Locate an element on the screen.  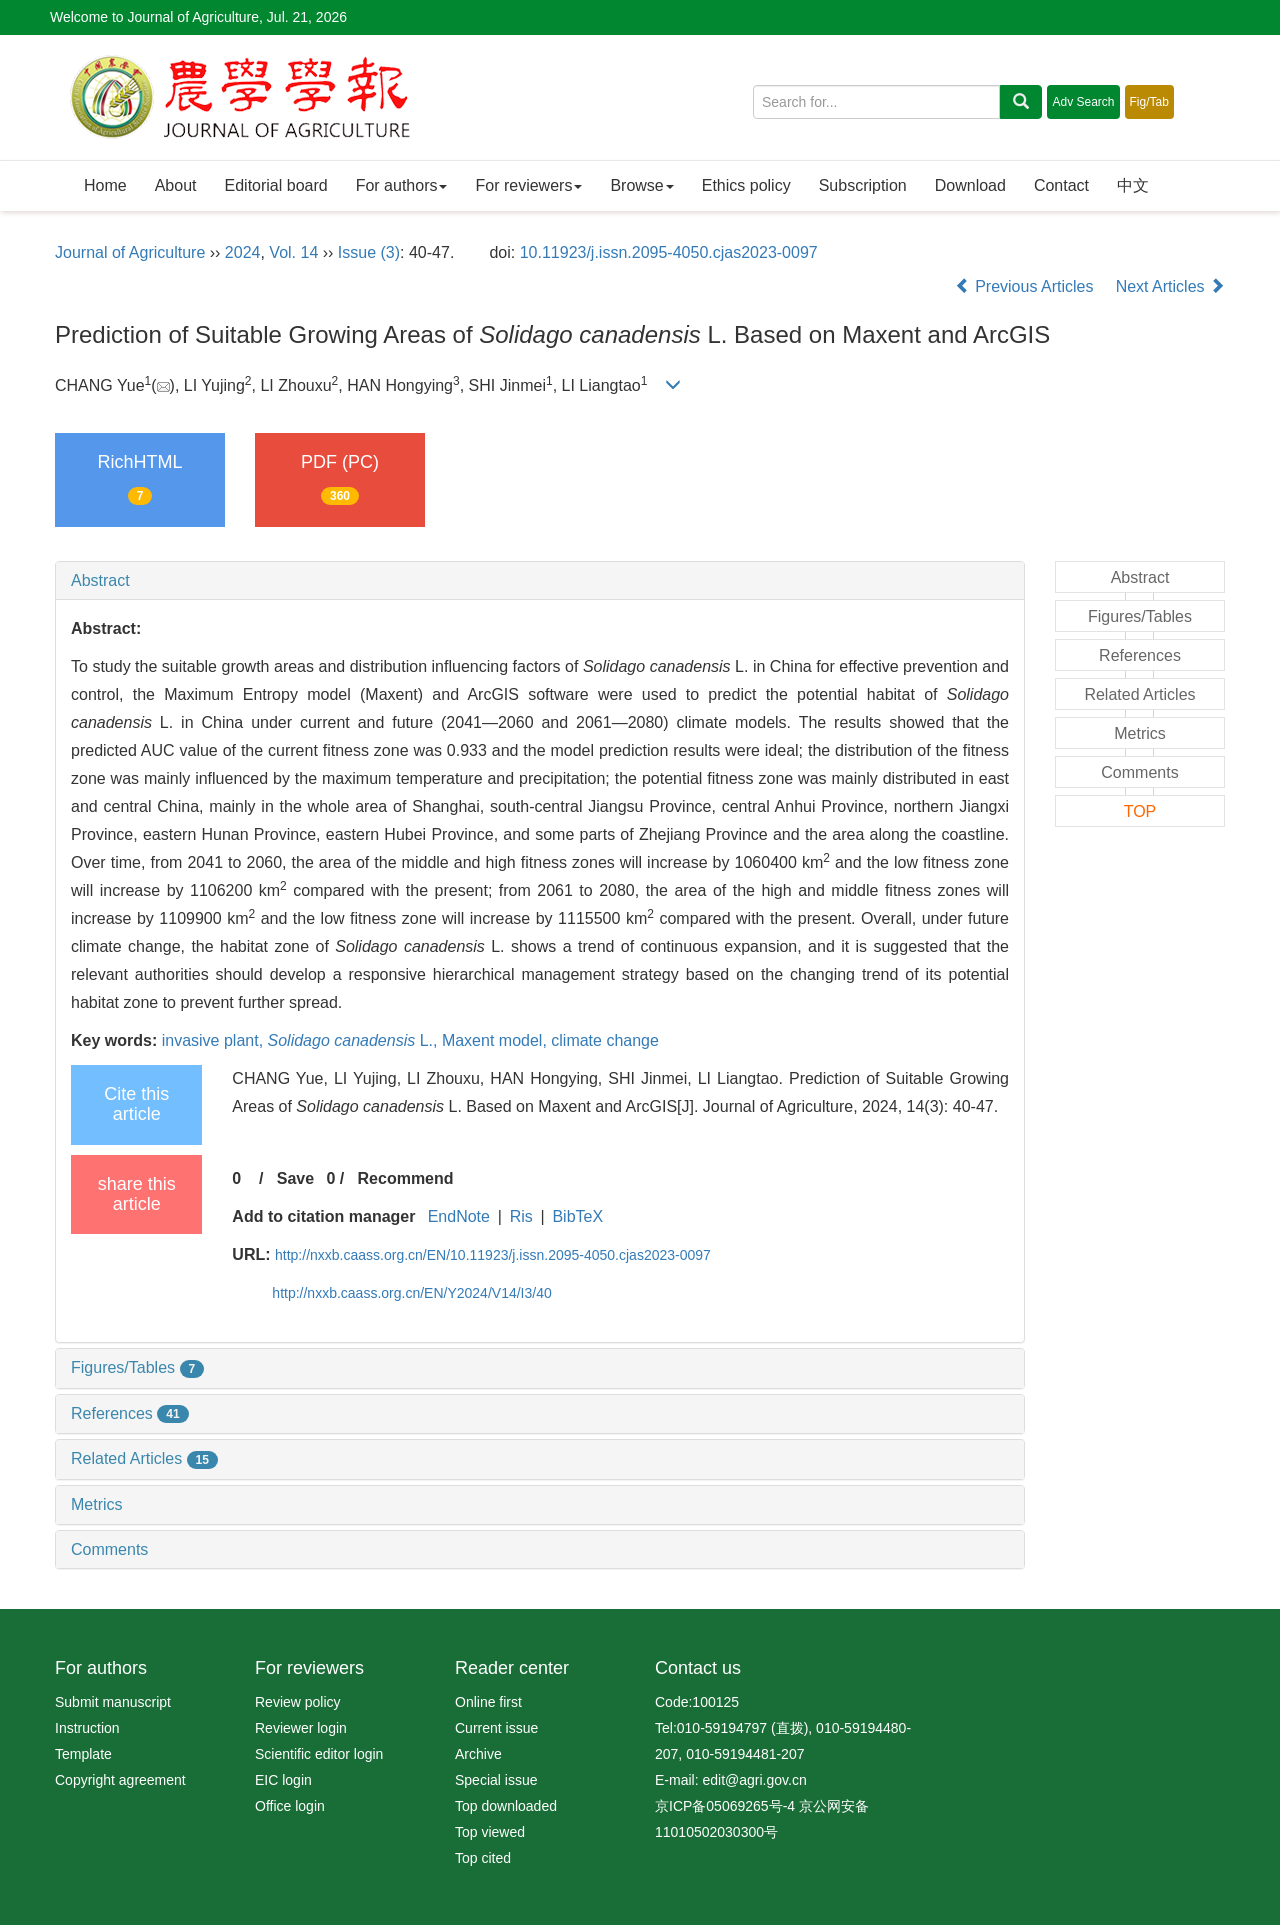
Maxent model, is located at coordinates (496, 1040).